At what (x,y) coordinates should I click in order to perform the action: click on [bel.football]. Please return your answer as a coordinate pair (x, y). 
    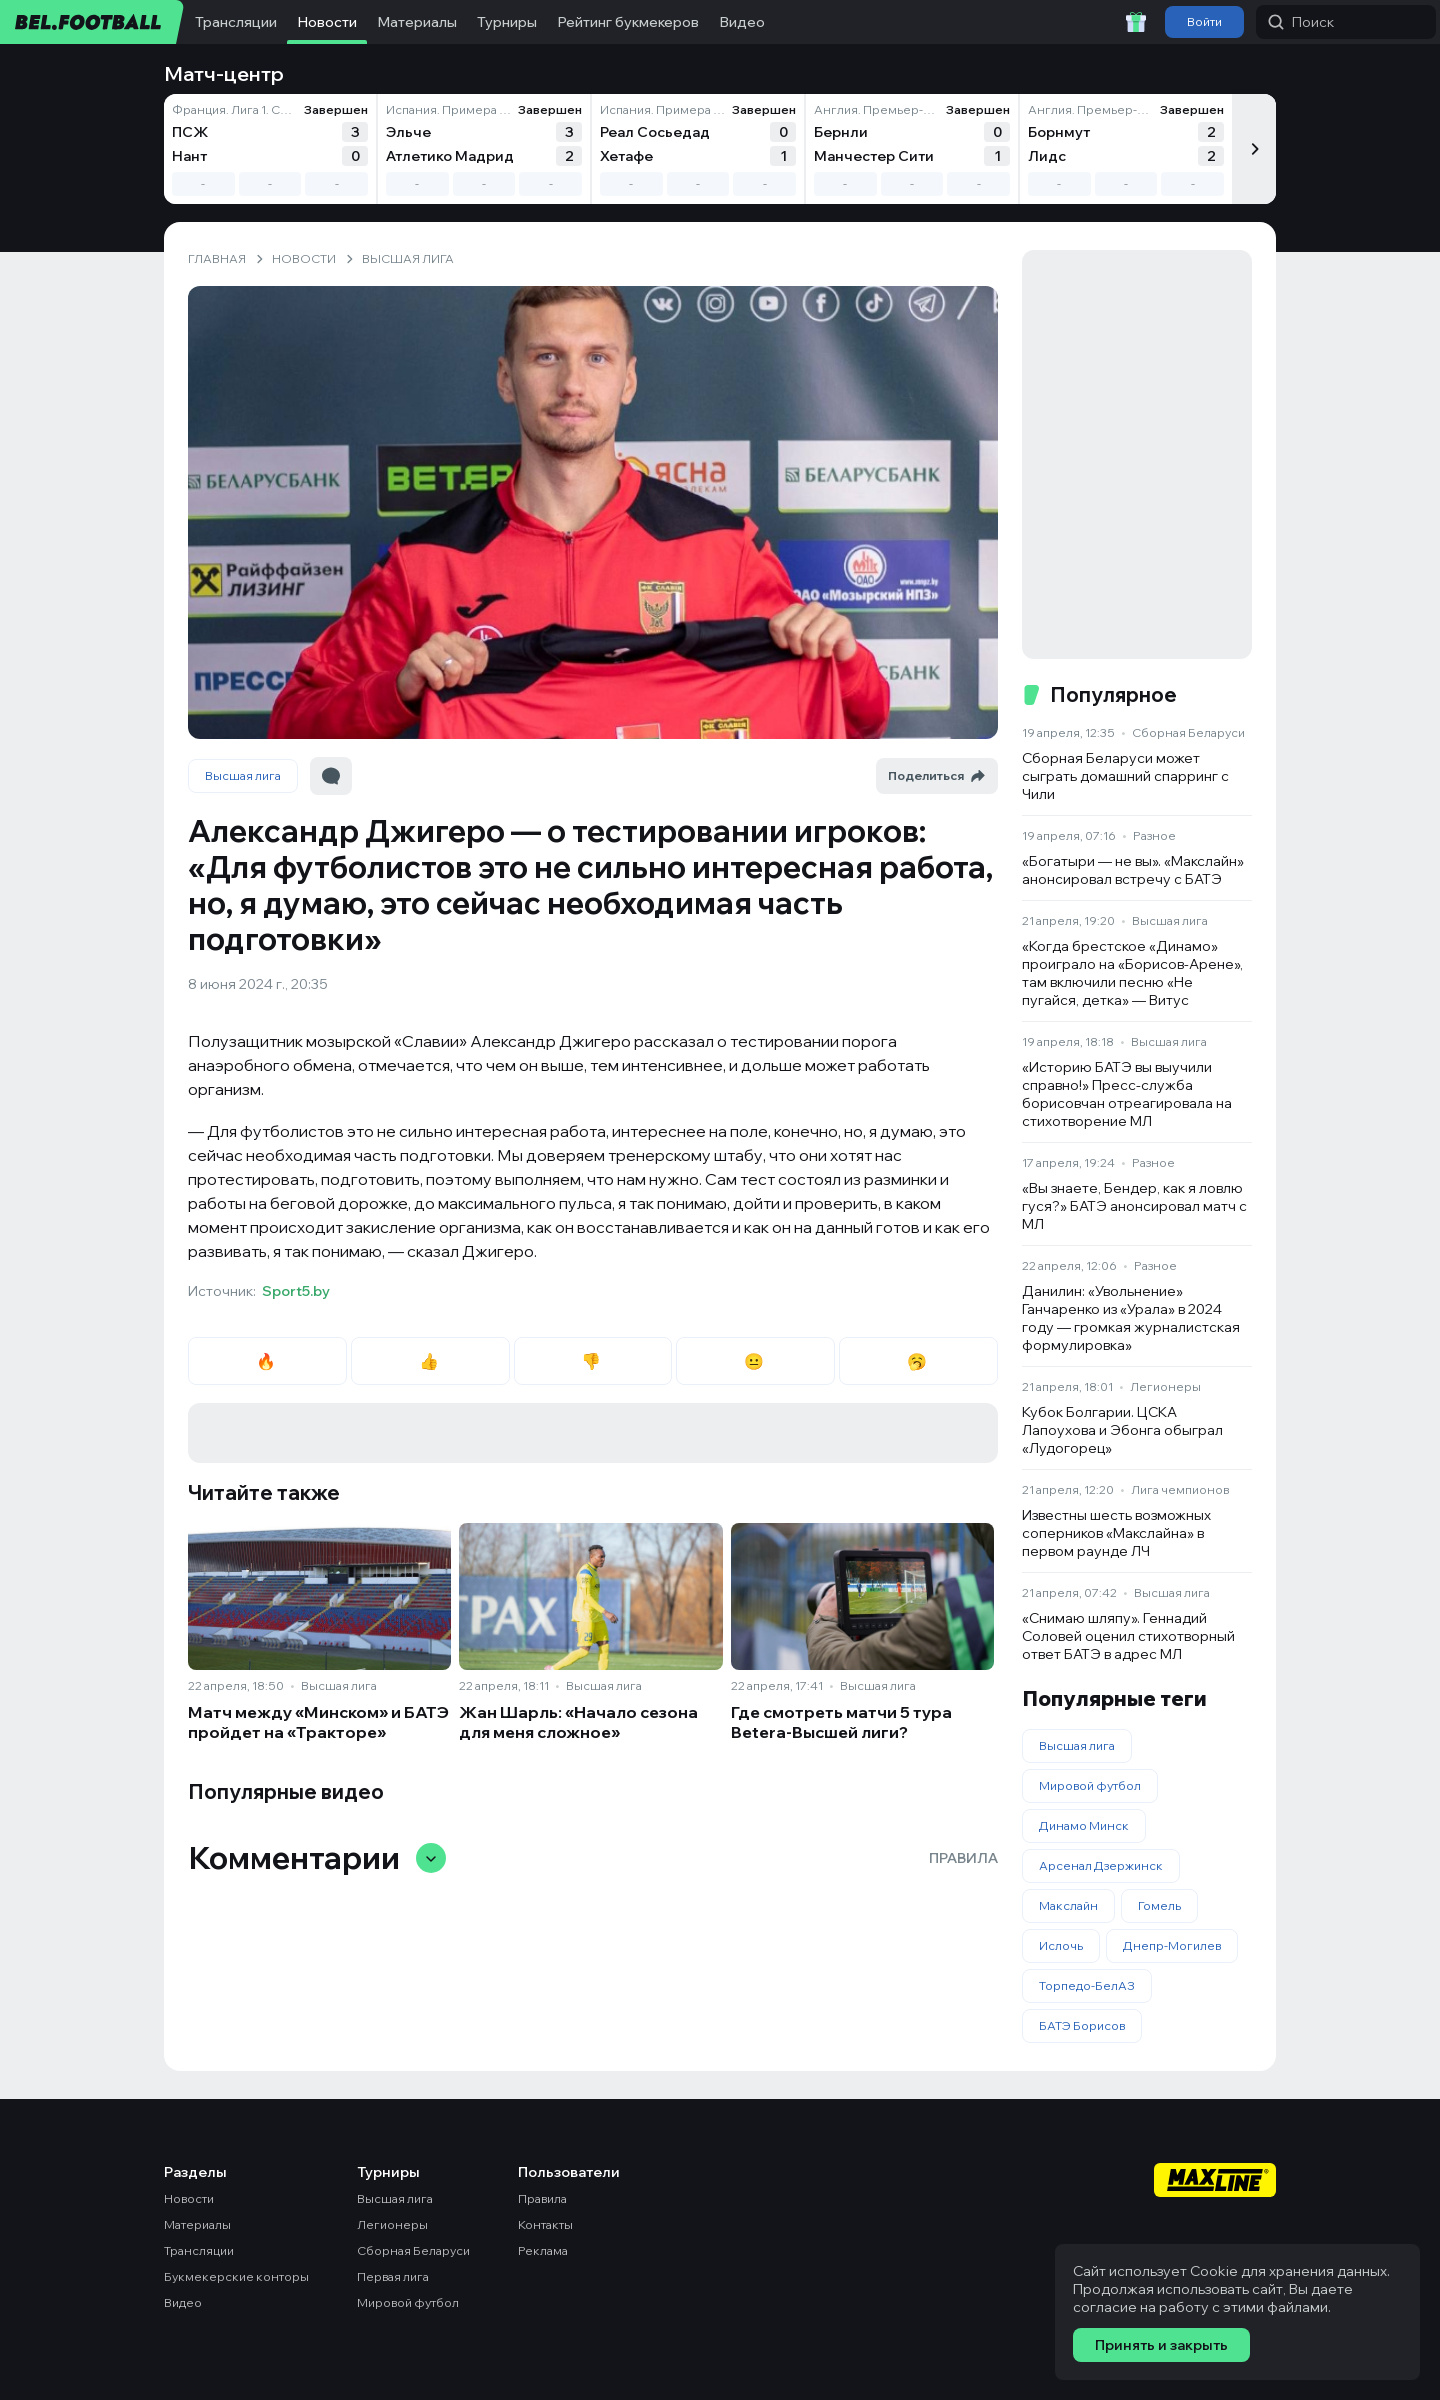
    Looking at the image, I should click on (92, 22).